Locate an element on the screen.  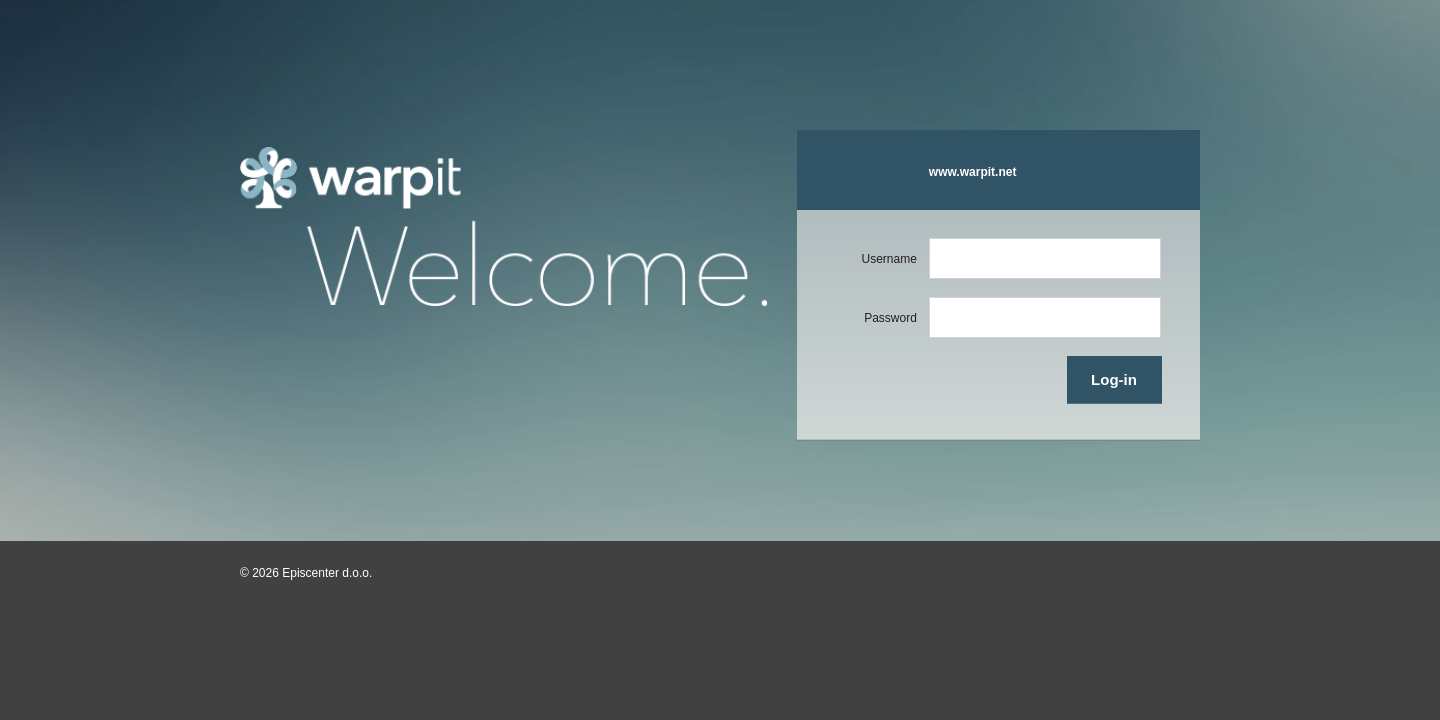
Password is located at coordinates (890, 318).